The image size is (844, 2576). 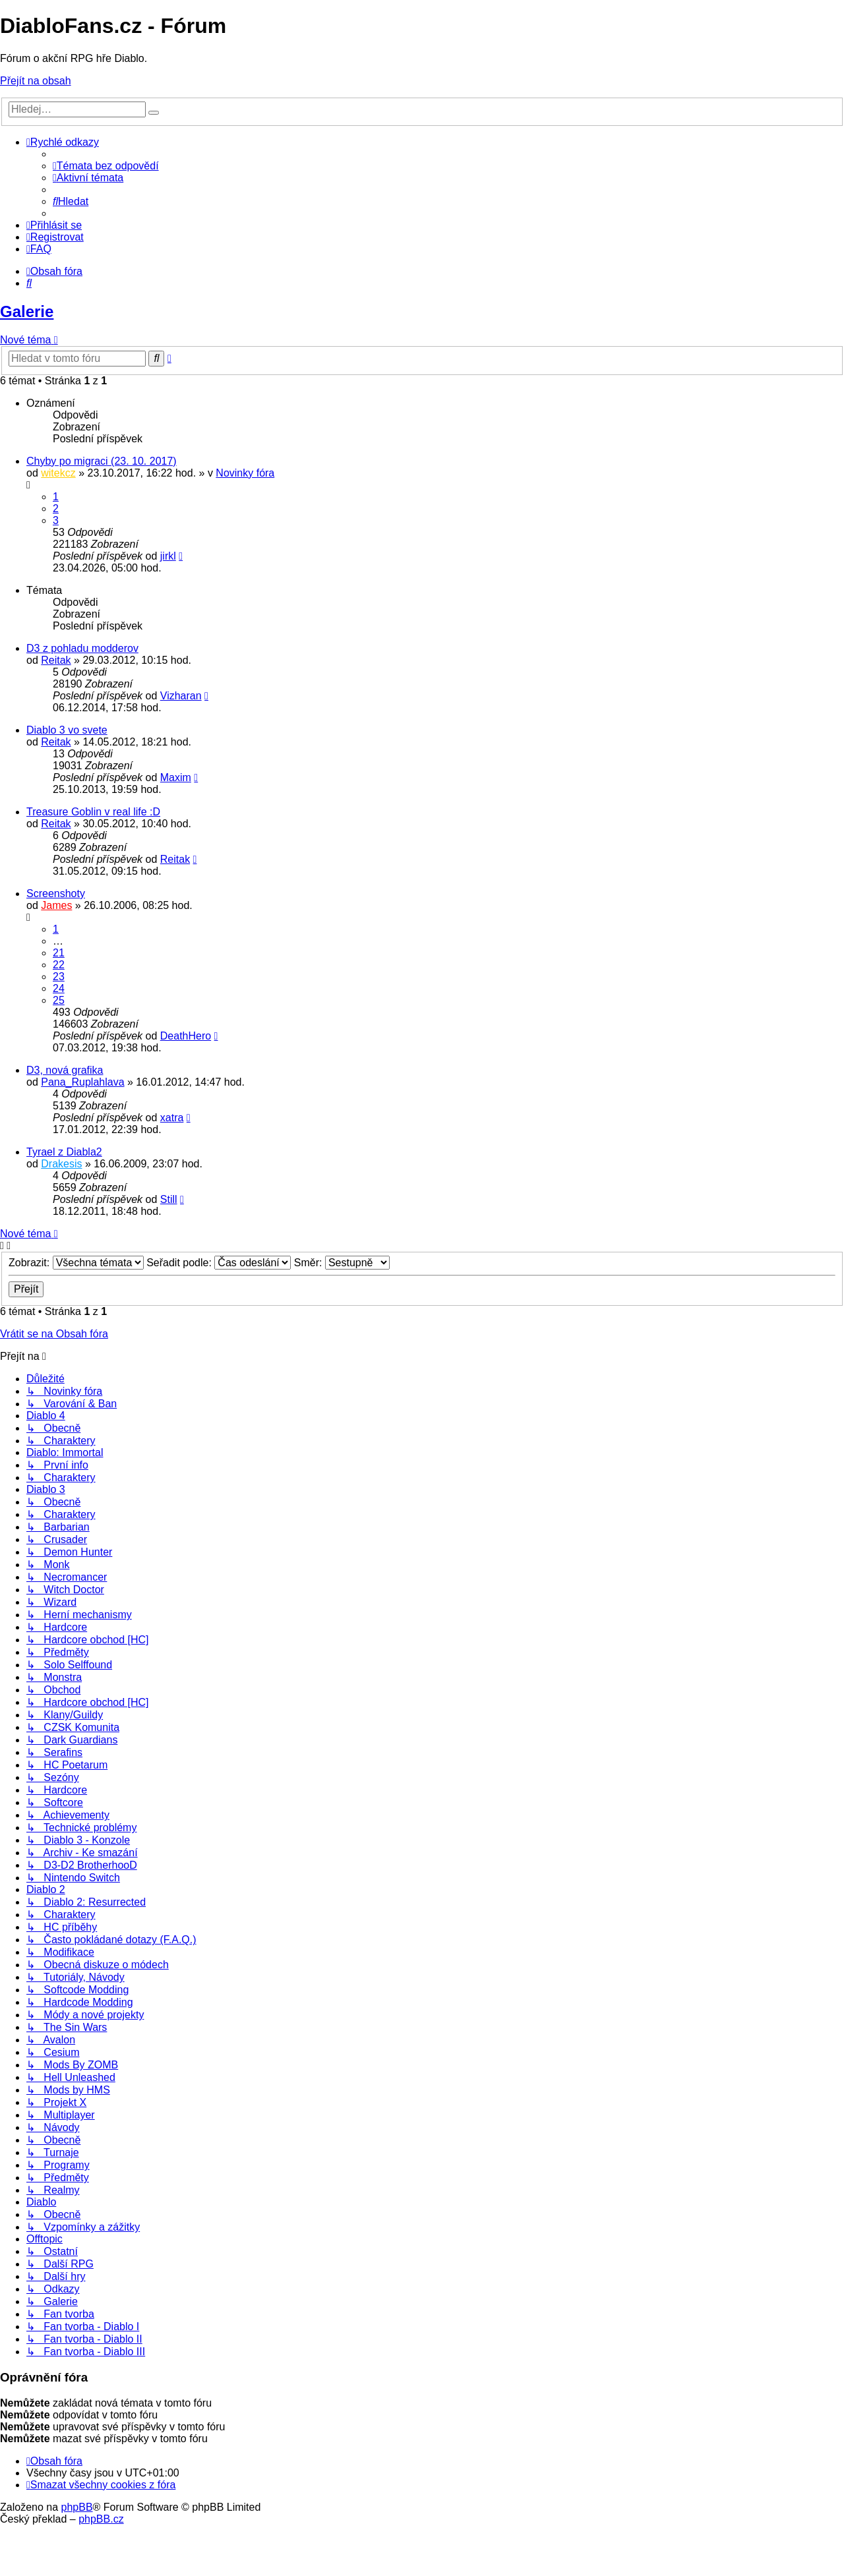 What do you see at coordinates (59, 964) in the screenshot?
I see `22` at bounding box center [59, 964].